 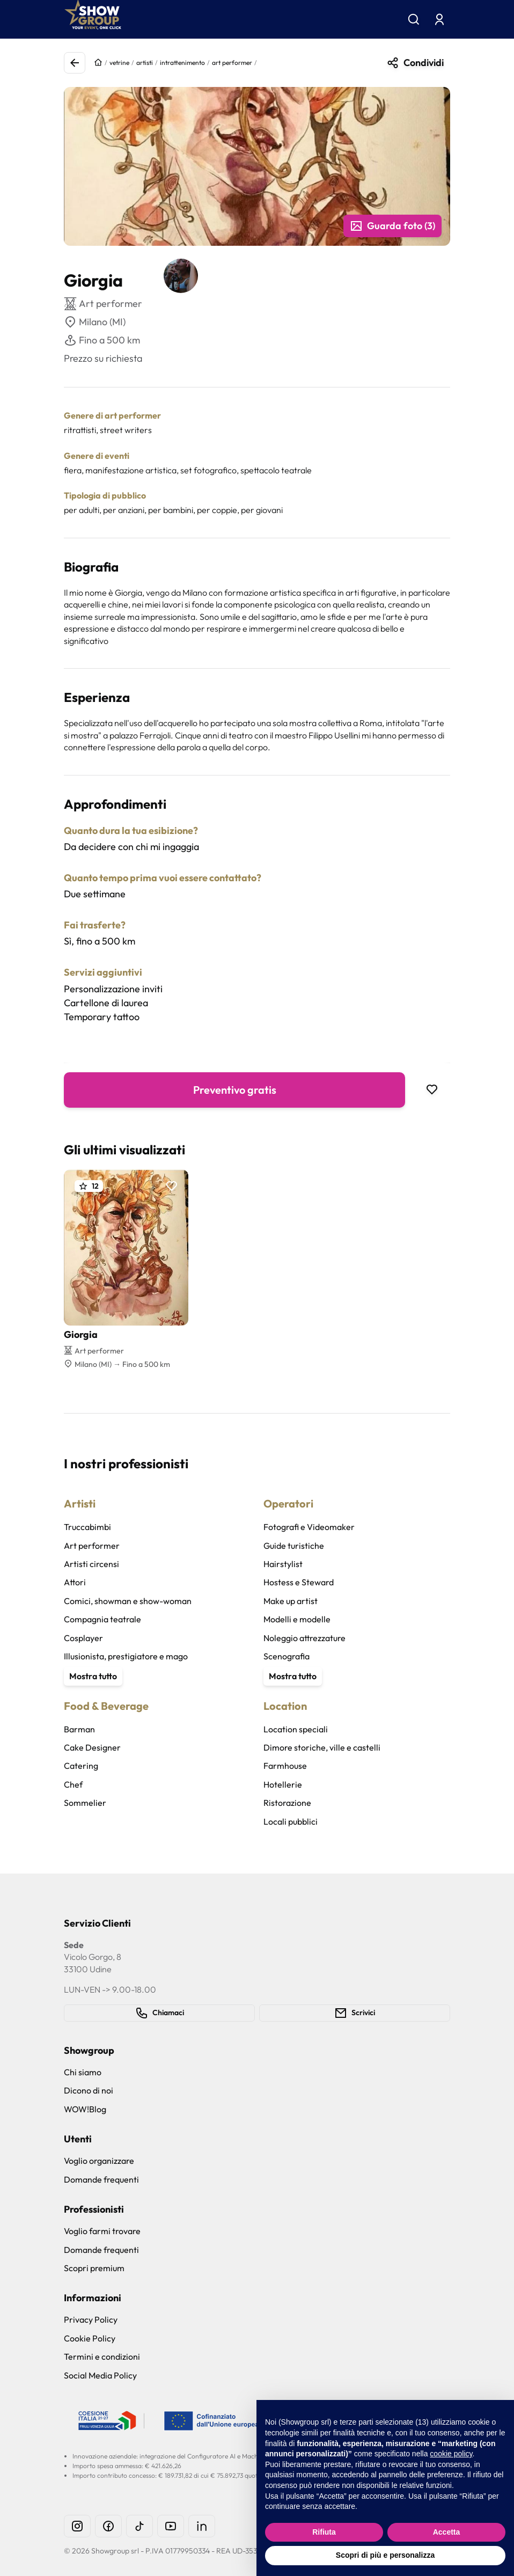 I want to click on Voglio farmi trovare, so click(x=102, y=2231).